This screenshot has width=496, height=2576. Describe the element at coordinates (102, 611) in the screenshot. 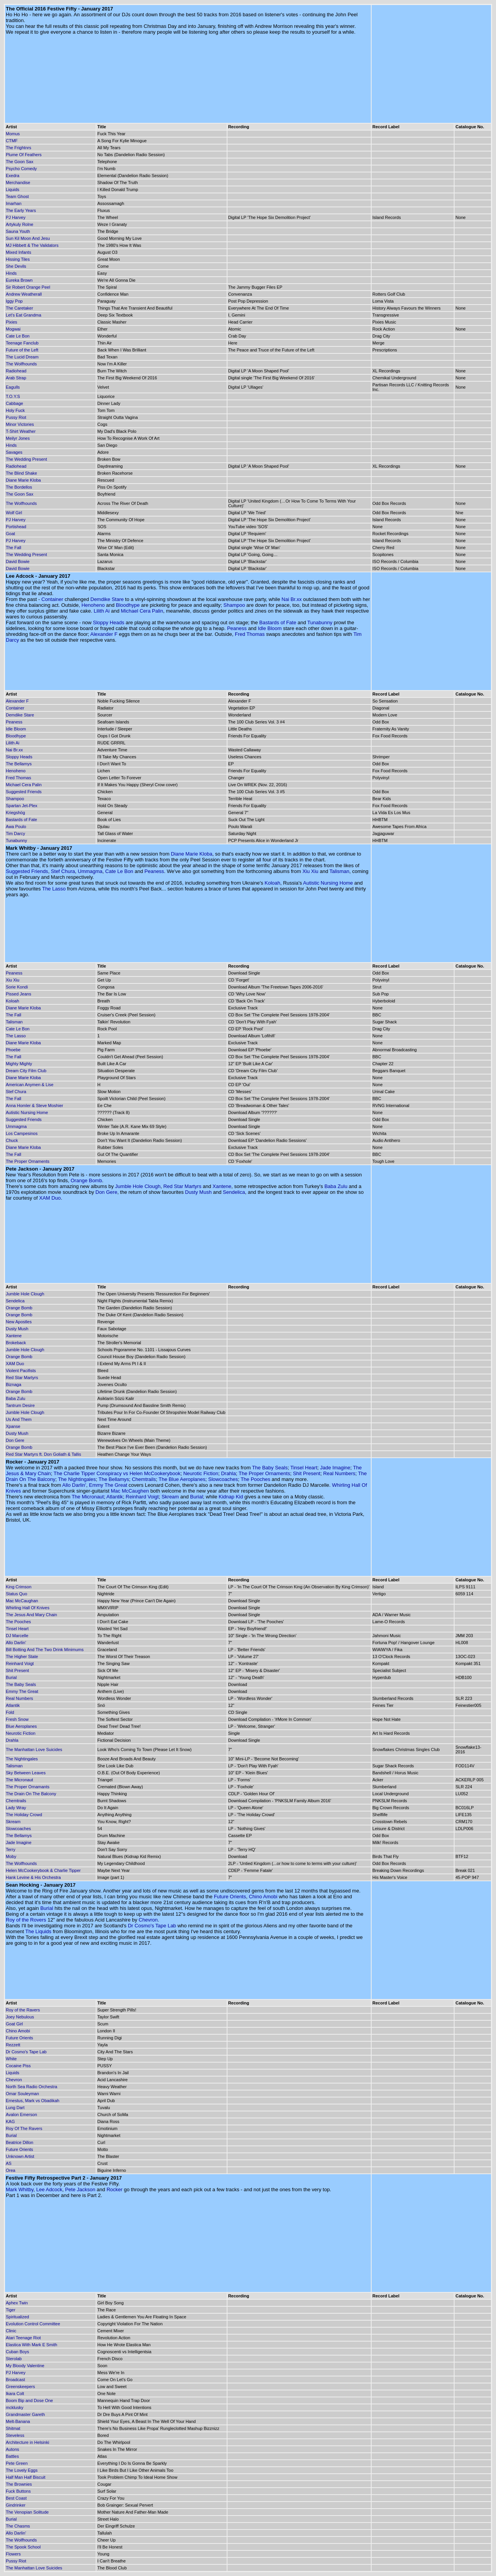

I see `Lilith Ai` at that location.